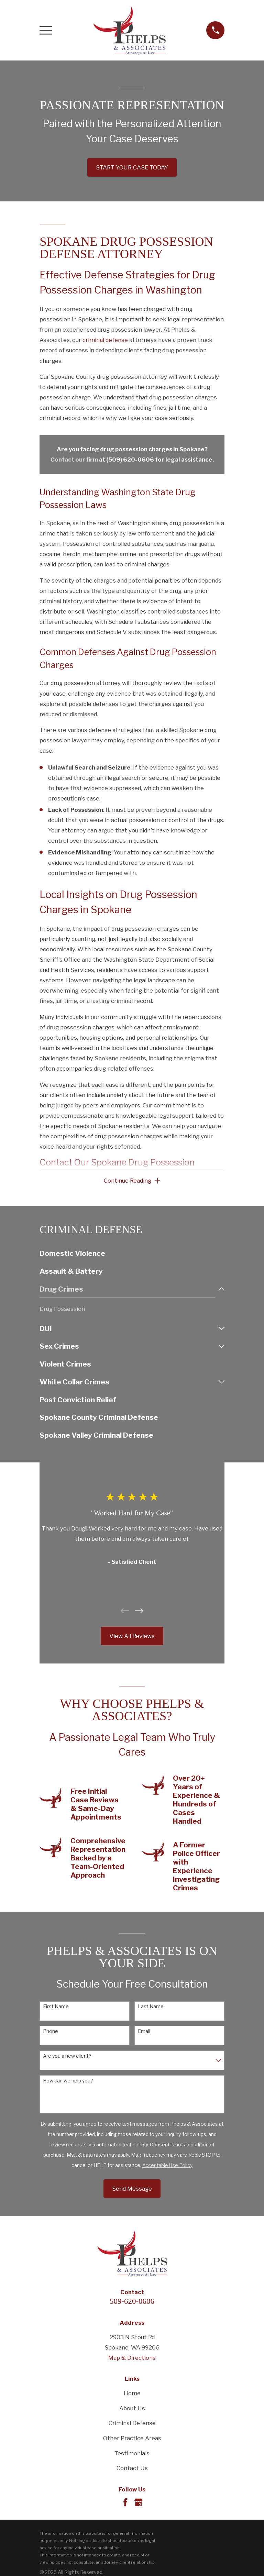  I want to click on 509-620-0606, so click(132, 2302).